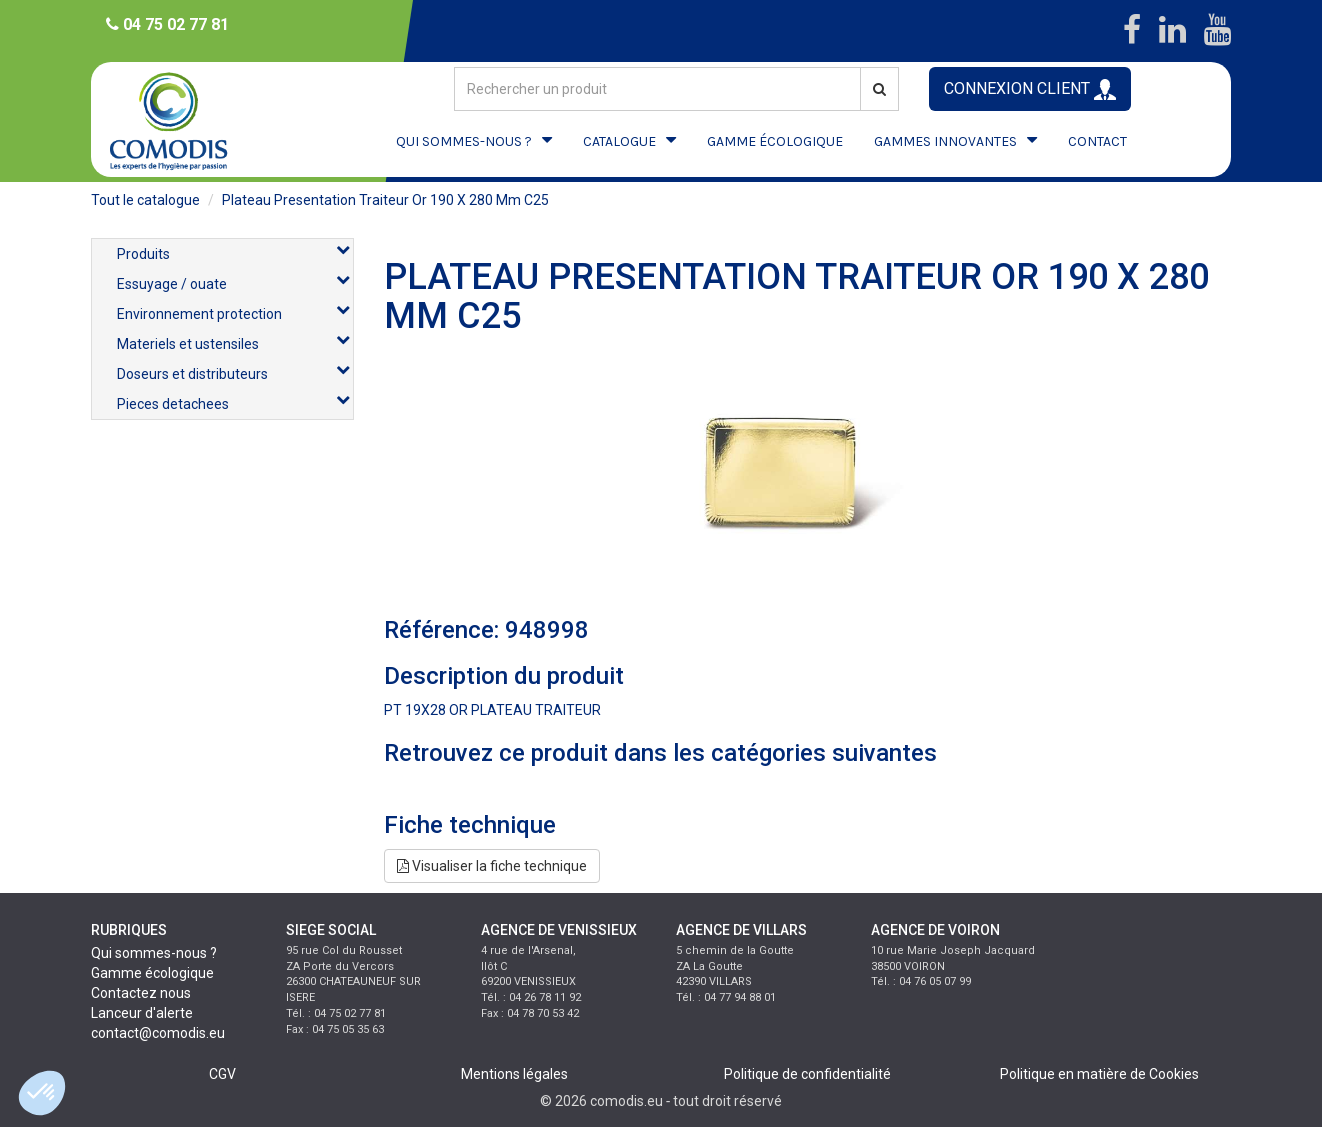 The image size is (1322, 1127). I want to click on GAMMES INNOVANTES, so click(945, 141).